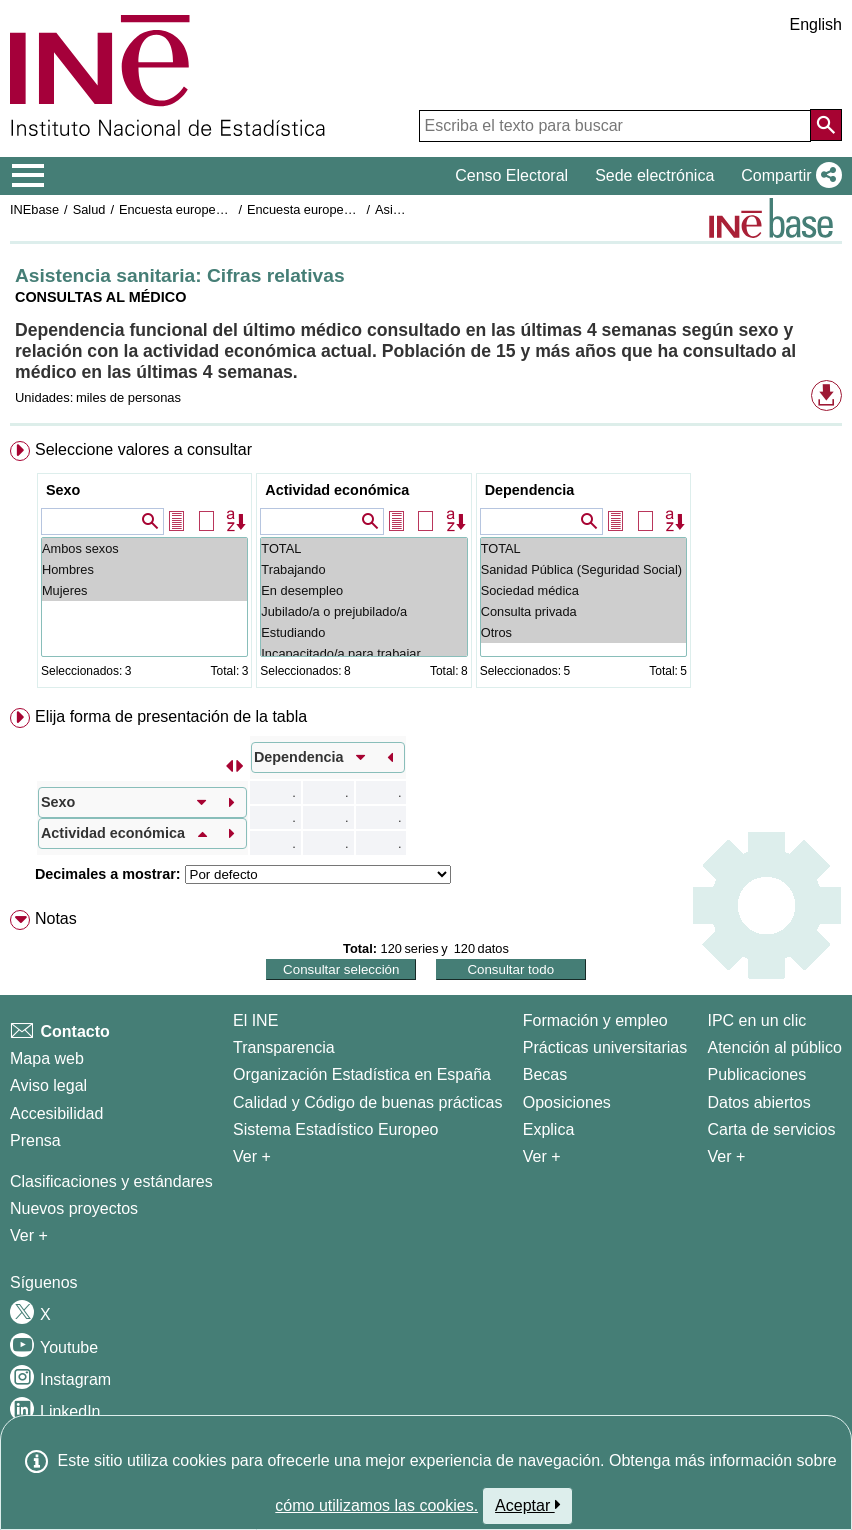  What do you see at coordinates (426, 568) in the screenshot?
I see `[menuitem]` at bounding box center [426, 568].